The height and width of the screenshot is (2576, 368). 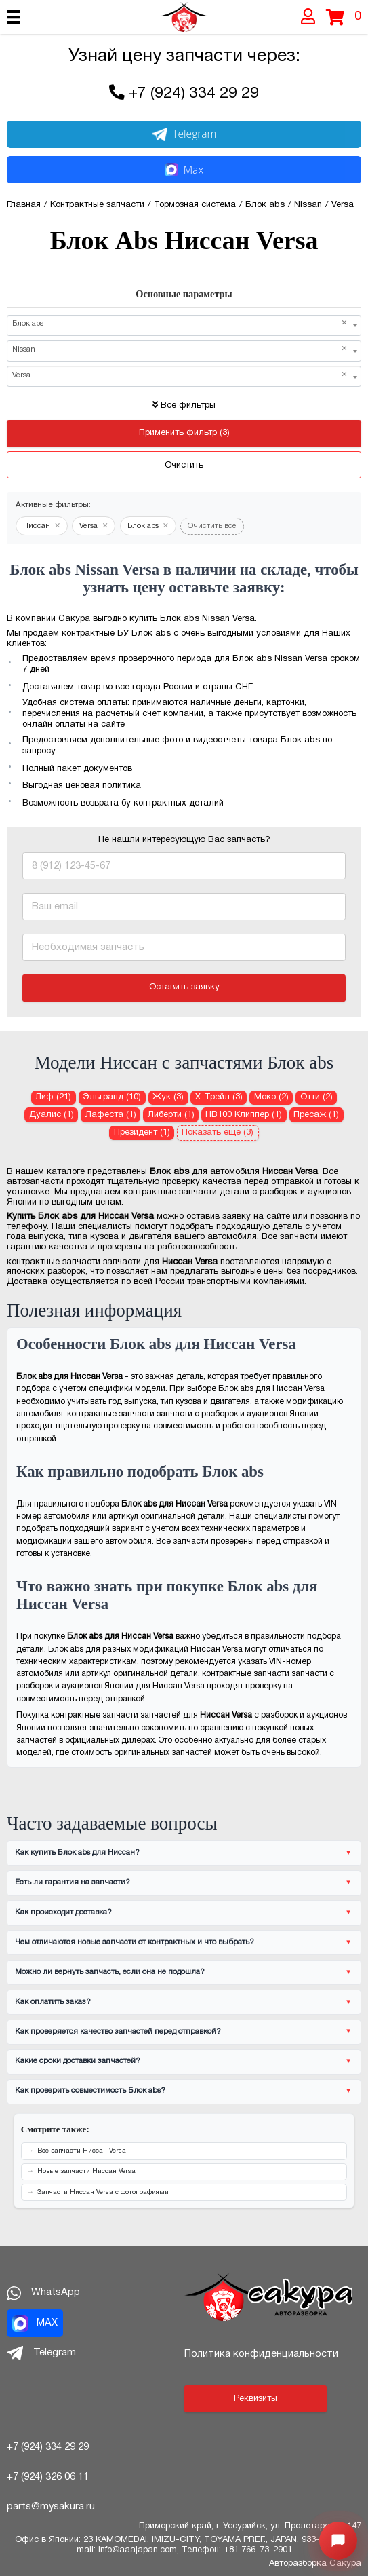 I want to click on Реквизиты, so click(x=255, y=2399).